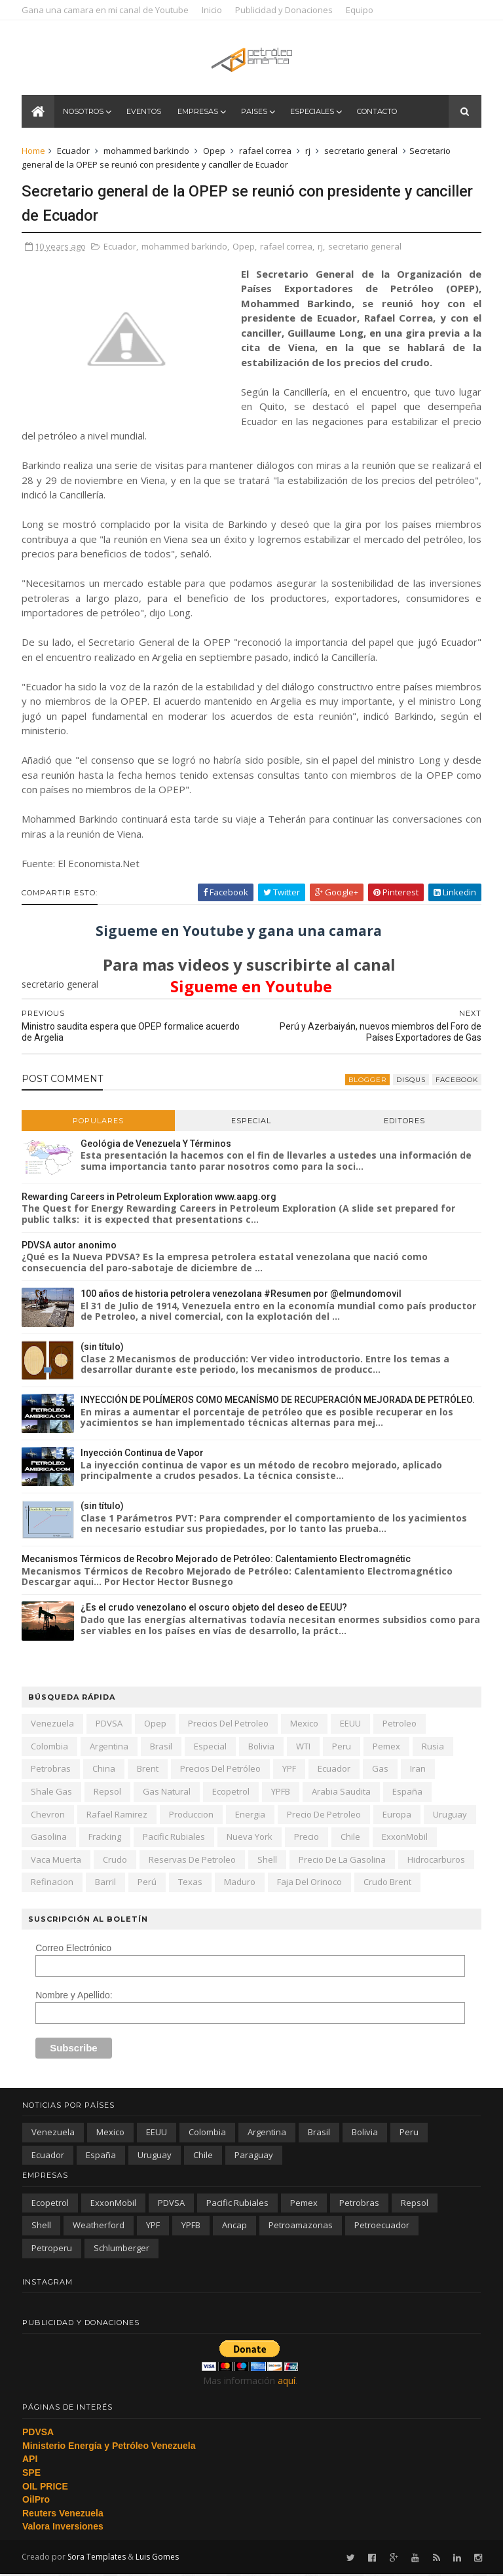 The width and height of the screenshot is (503, 2576). What do you see at coordinates (266, 152) in the screenshot?
I see `rafael correa` at bounding box center [266, 152].